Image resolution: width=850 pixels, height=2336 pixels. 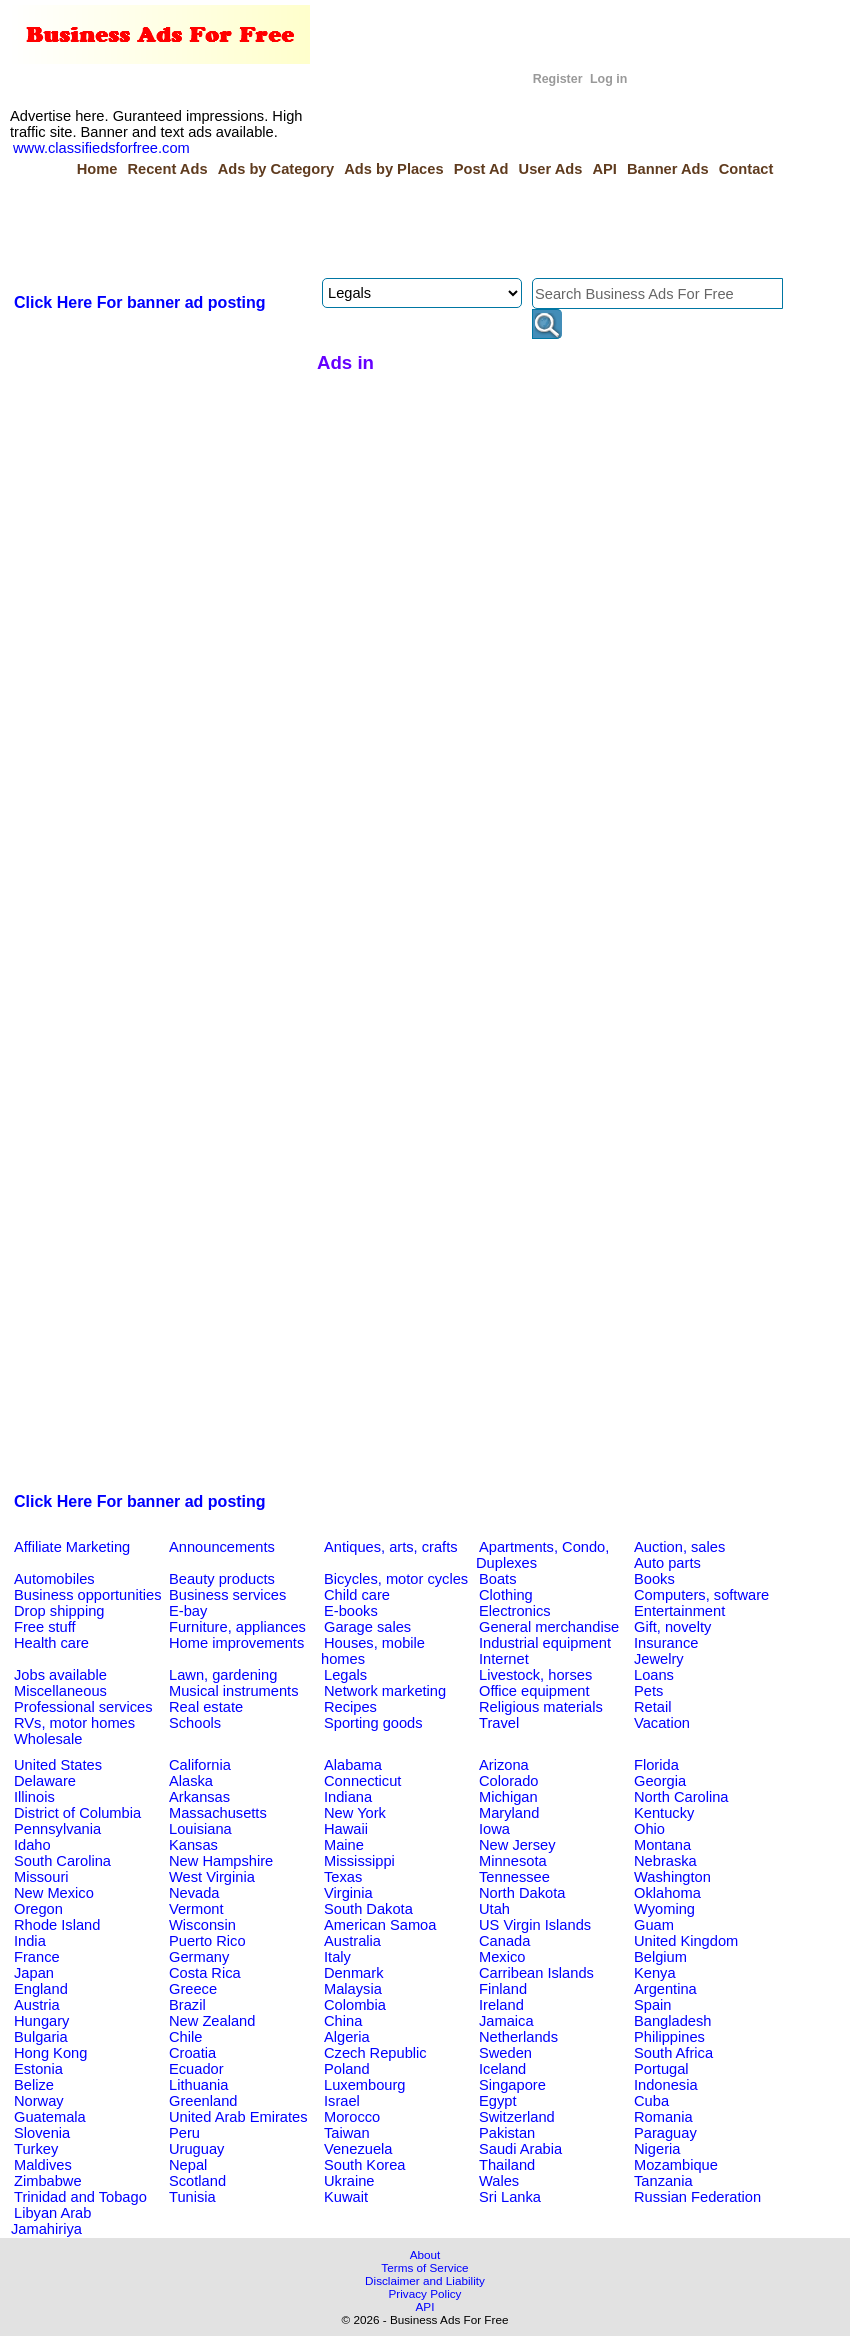 I want to click on Minnesota, so click(x=513, y=1861).